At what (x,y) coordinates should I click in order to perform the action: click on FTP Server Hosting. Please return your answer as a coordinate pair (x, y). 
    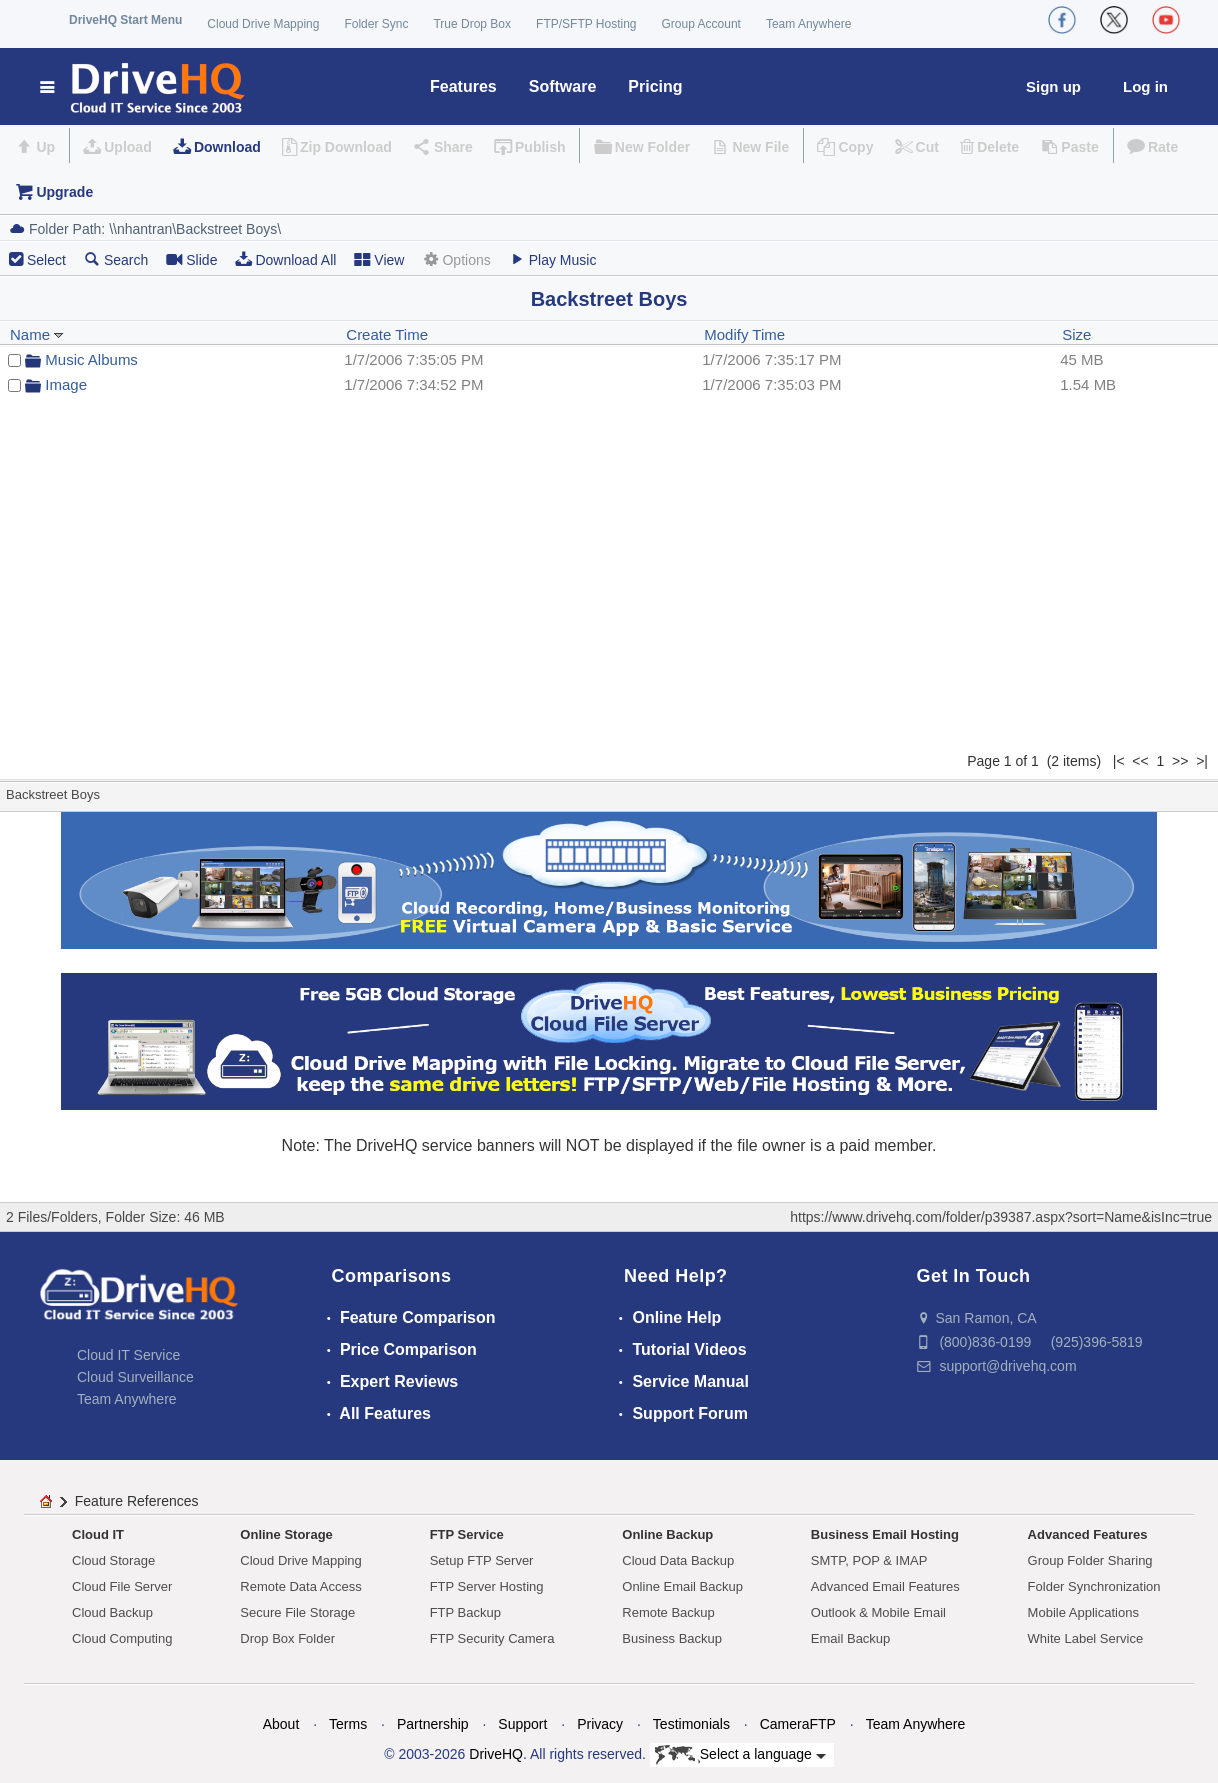
    Looking at the image, I should click on (487, 1586).